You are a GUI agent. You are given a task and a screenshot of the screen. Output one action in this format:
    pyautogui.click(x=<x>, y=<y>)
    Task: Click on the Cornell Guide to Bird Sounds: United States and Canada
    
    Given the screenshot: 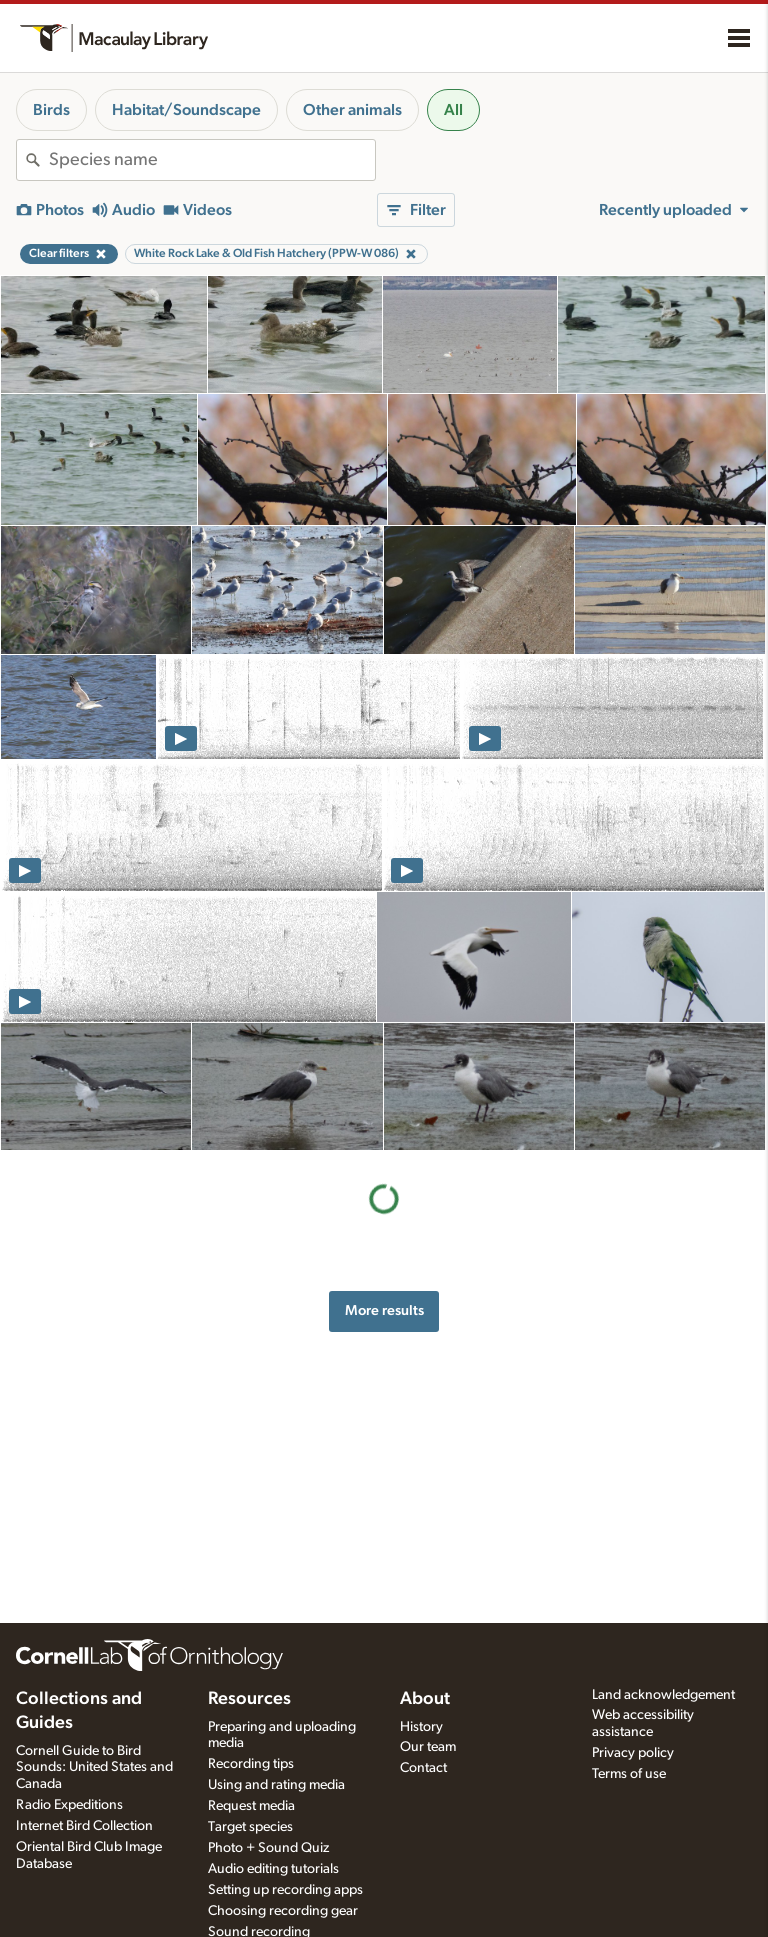 What is the action you would take?
    pyautogui.click(x=94, y=1768)
    